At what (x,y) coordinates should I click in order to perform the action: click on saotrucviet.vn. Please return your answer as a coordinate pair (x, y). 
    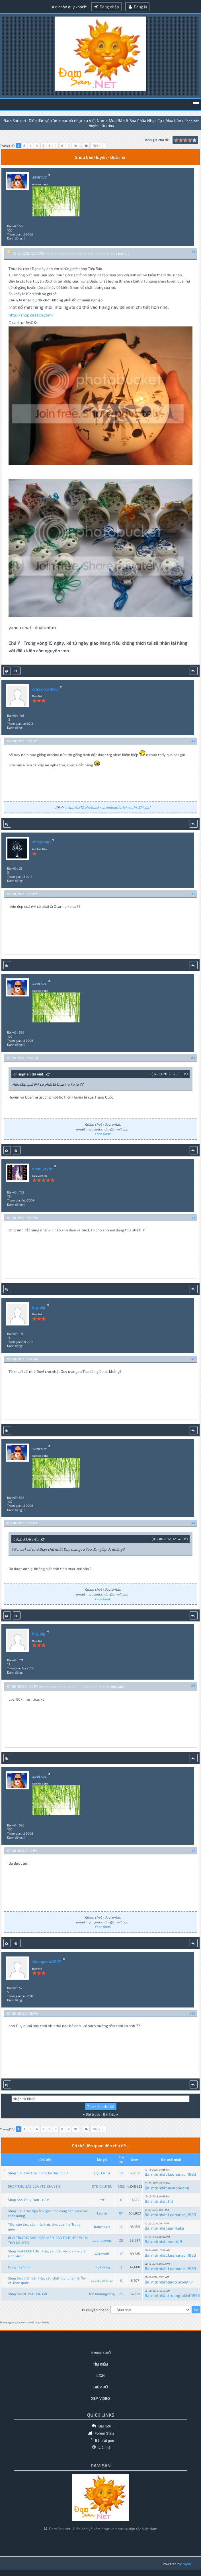
    Looking at the image, I should click on (102, 2280).